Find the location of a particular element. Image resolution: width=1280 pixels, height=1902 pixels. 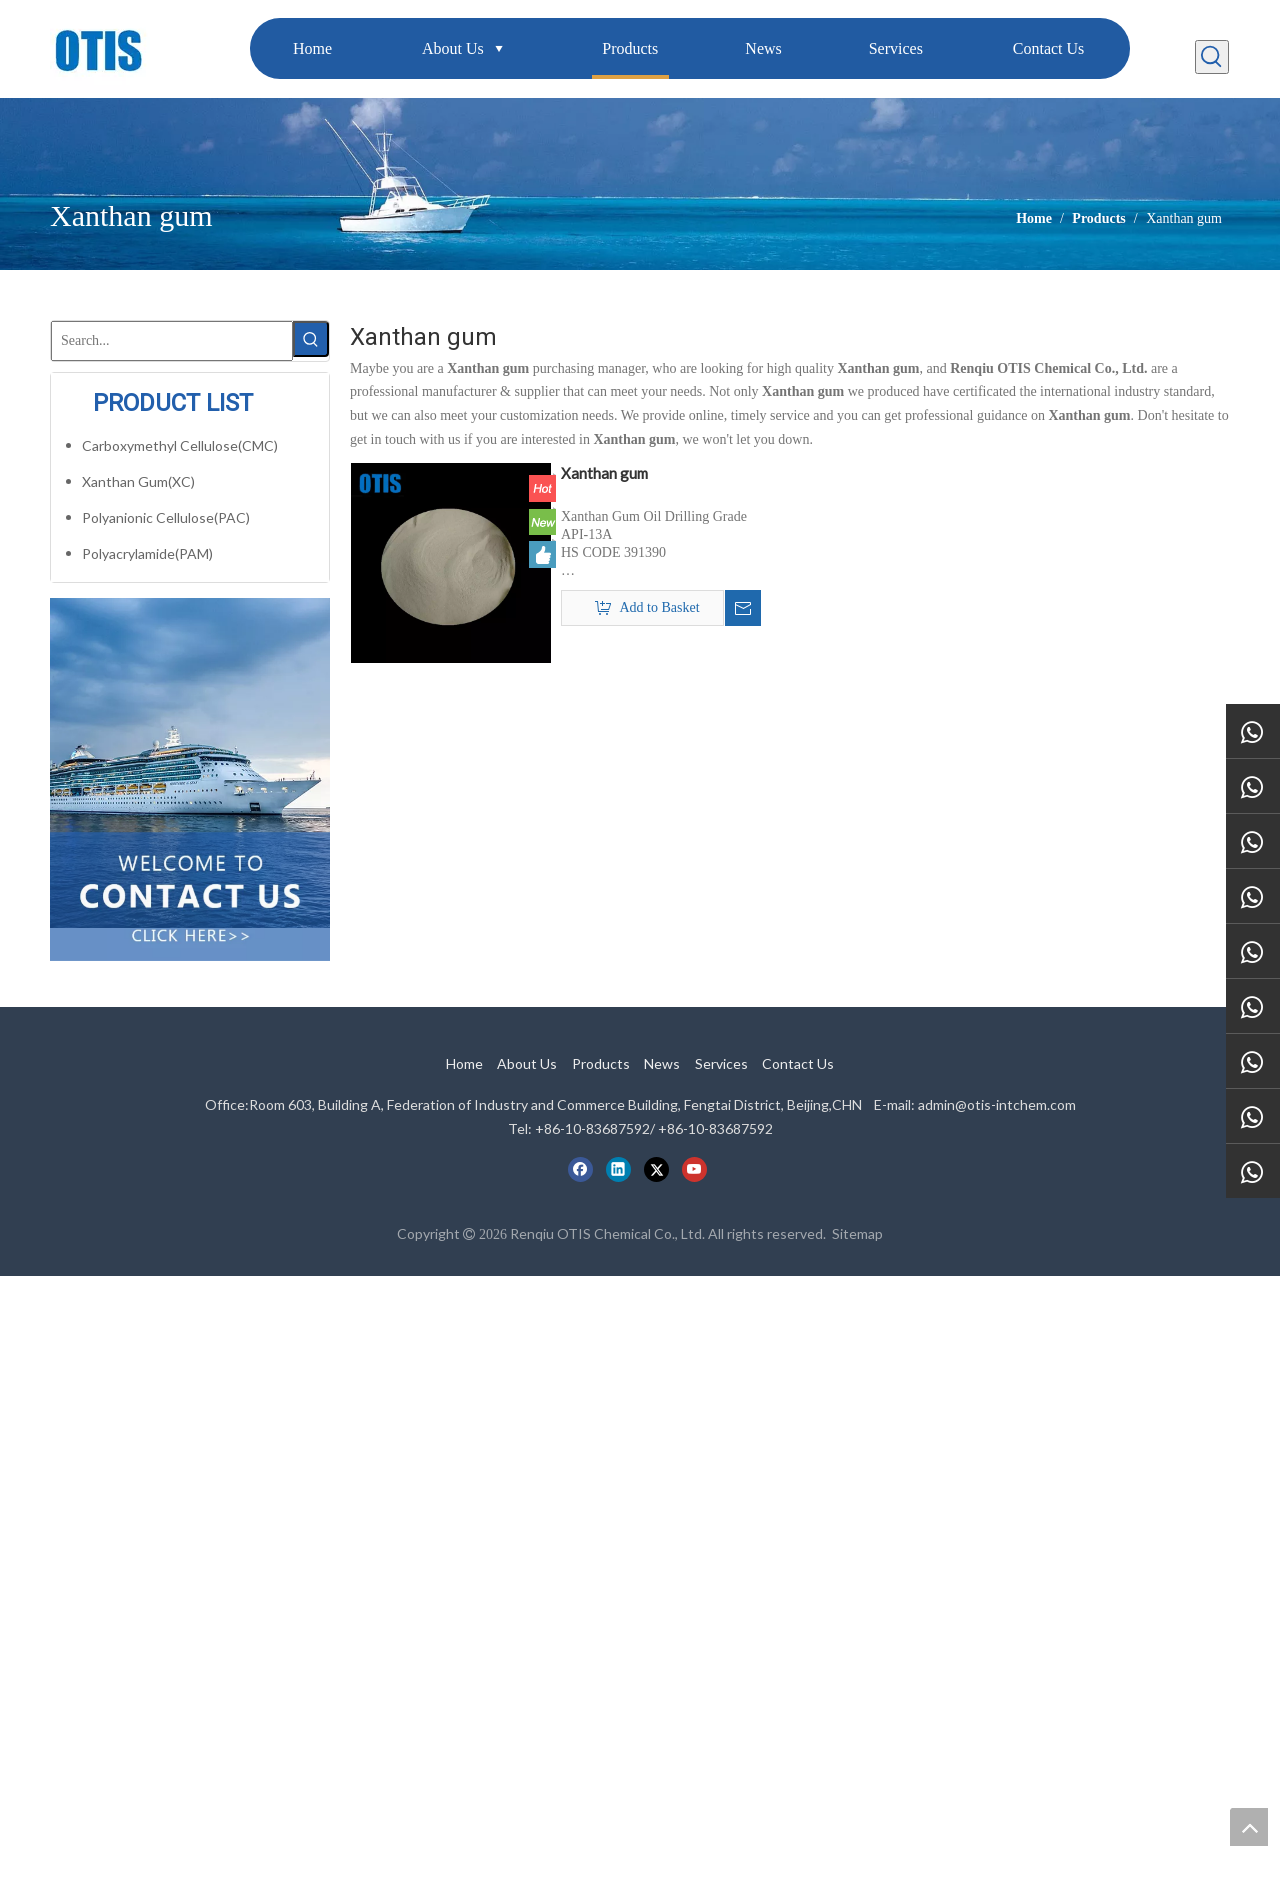

Contact Us is located at coordinates (798, 1063).